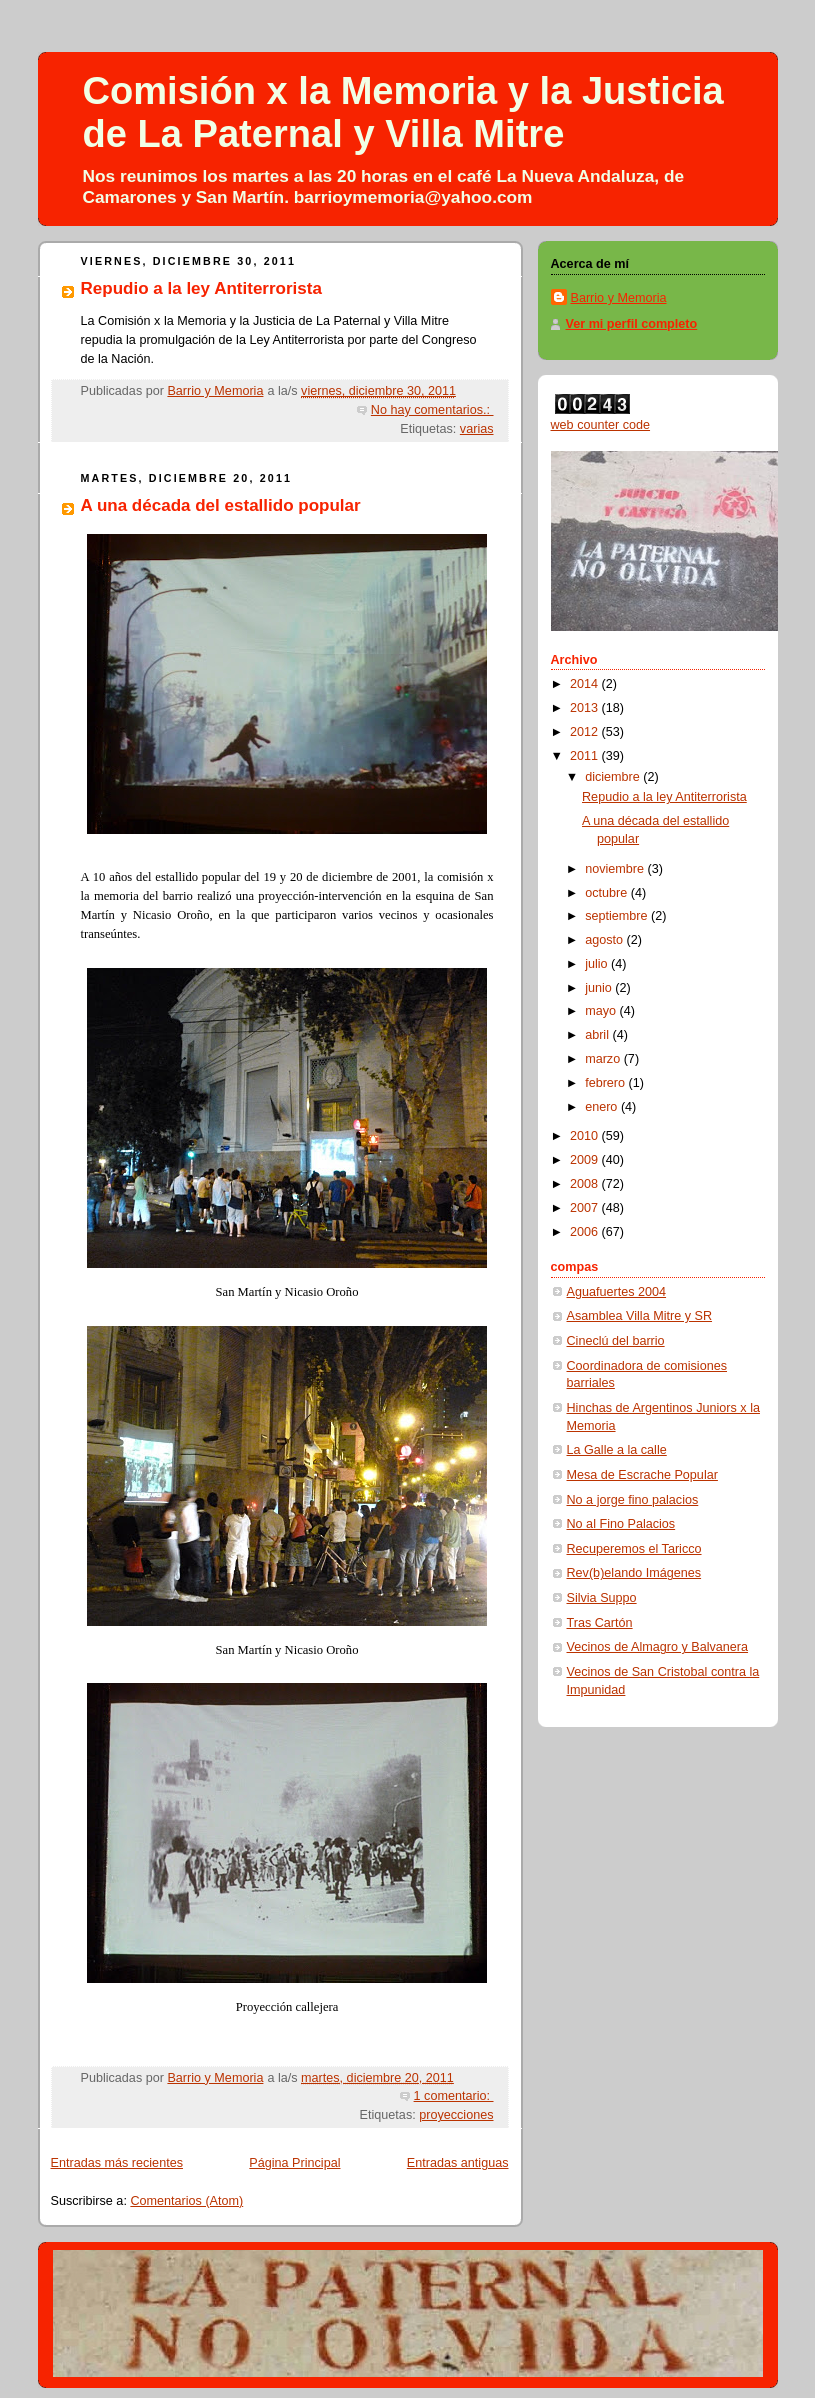 The height and width of the screenshot is (2398, 815). I want to click on diciembre, so click(614, 777).